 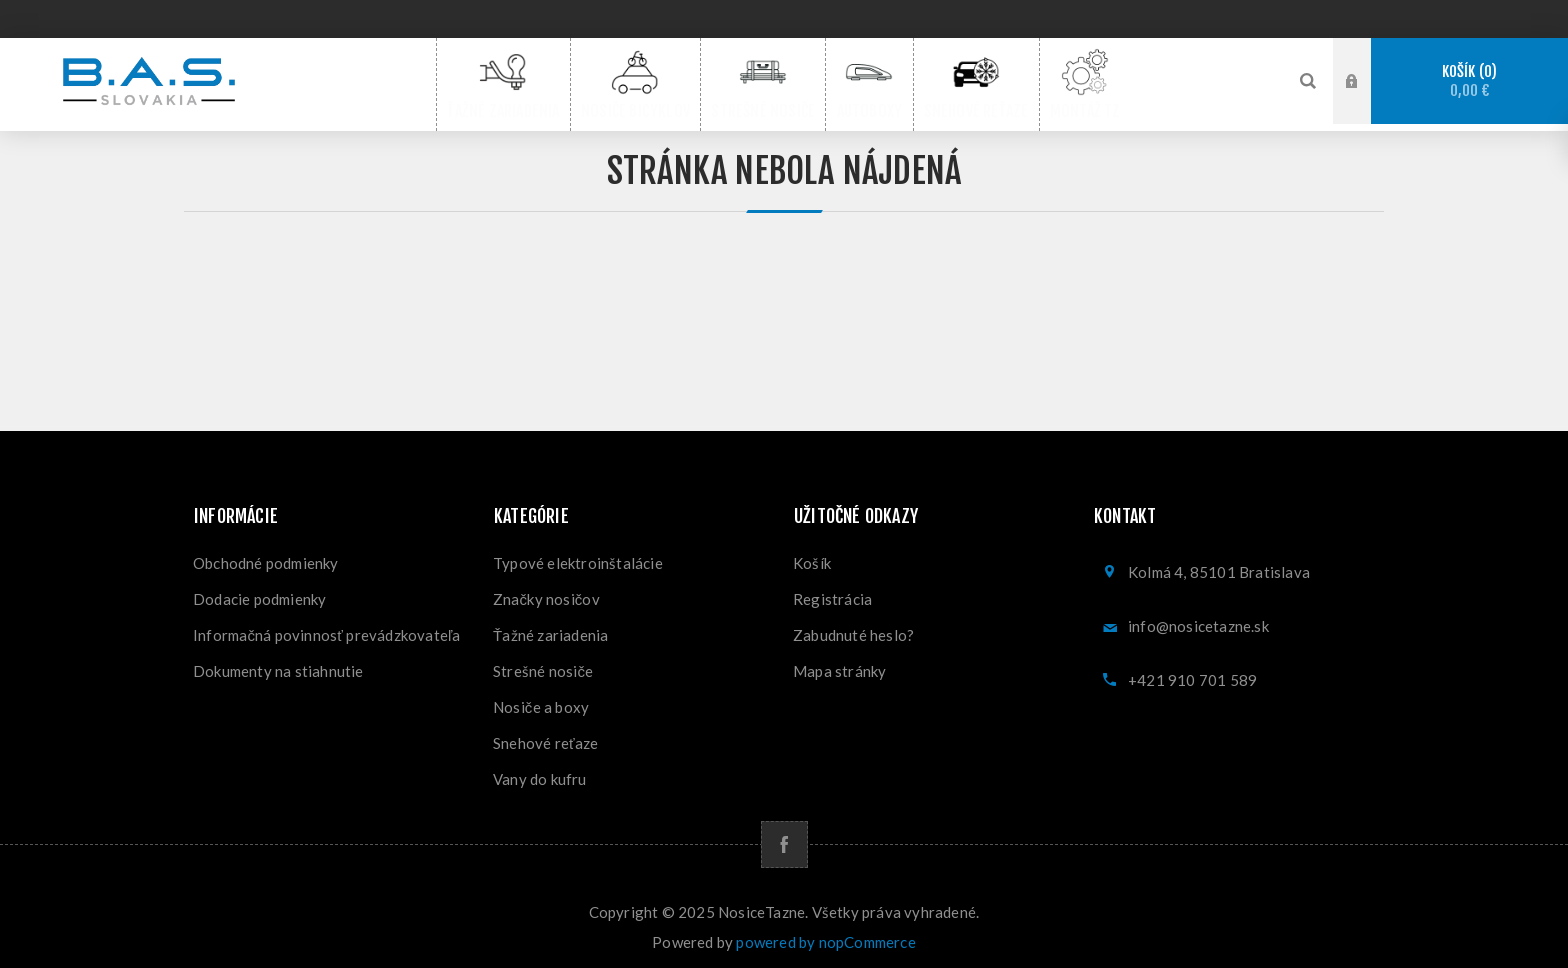 I want to click on [Facebook], so click(x=784, y=837).